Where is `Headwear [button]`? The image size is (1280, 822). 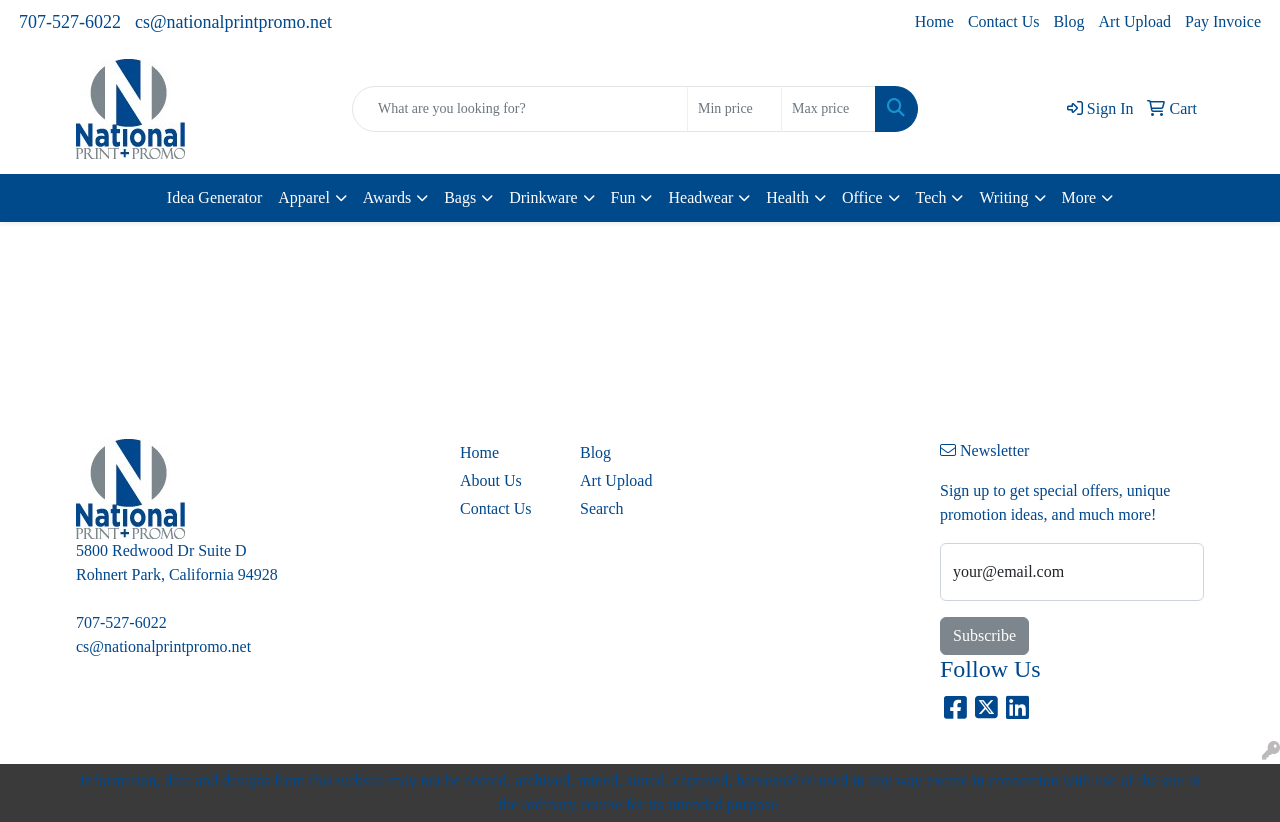
Headwear [button] is located at coordinates (700, 197).